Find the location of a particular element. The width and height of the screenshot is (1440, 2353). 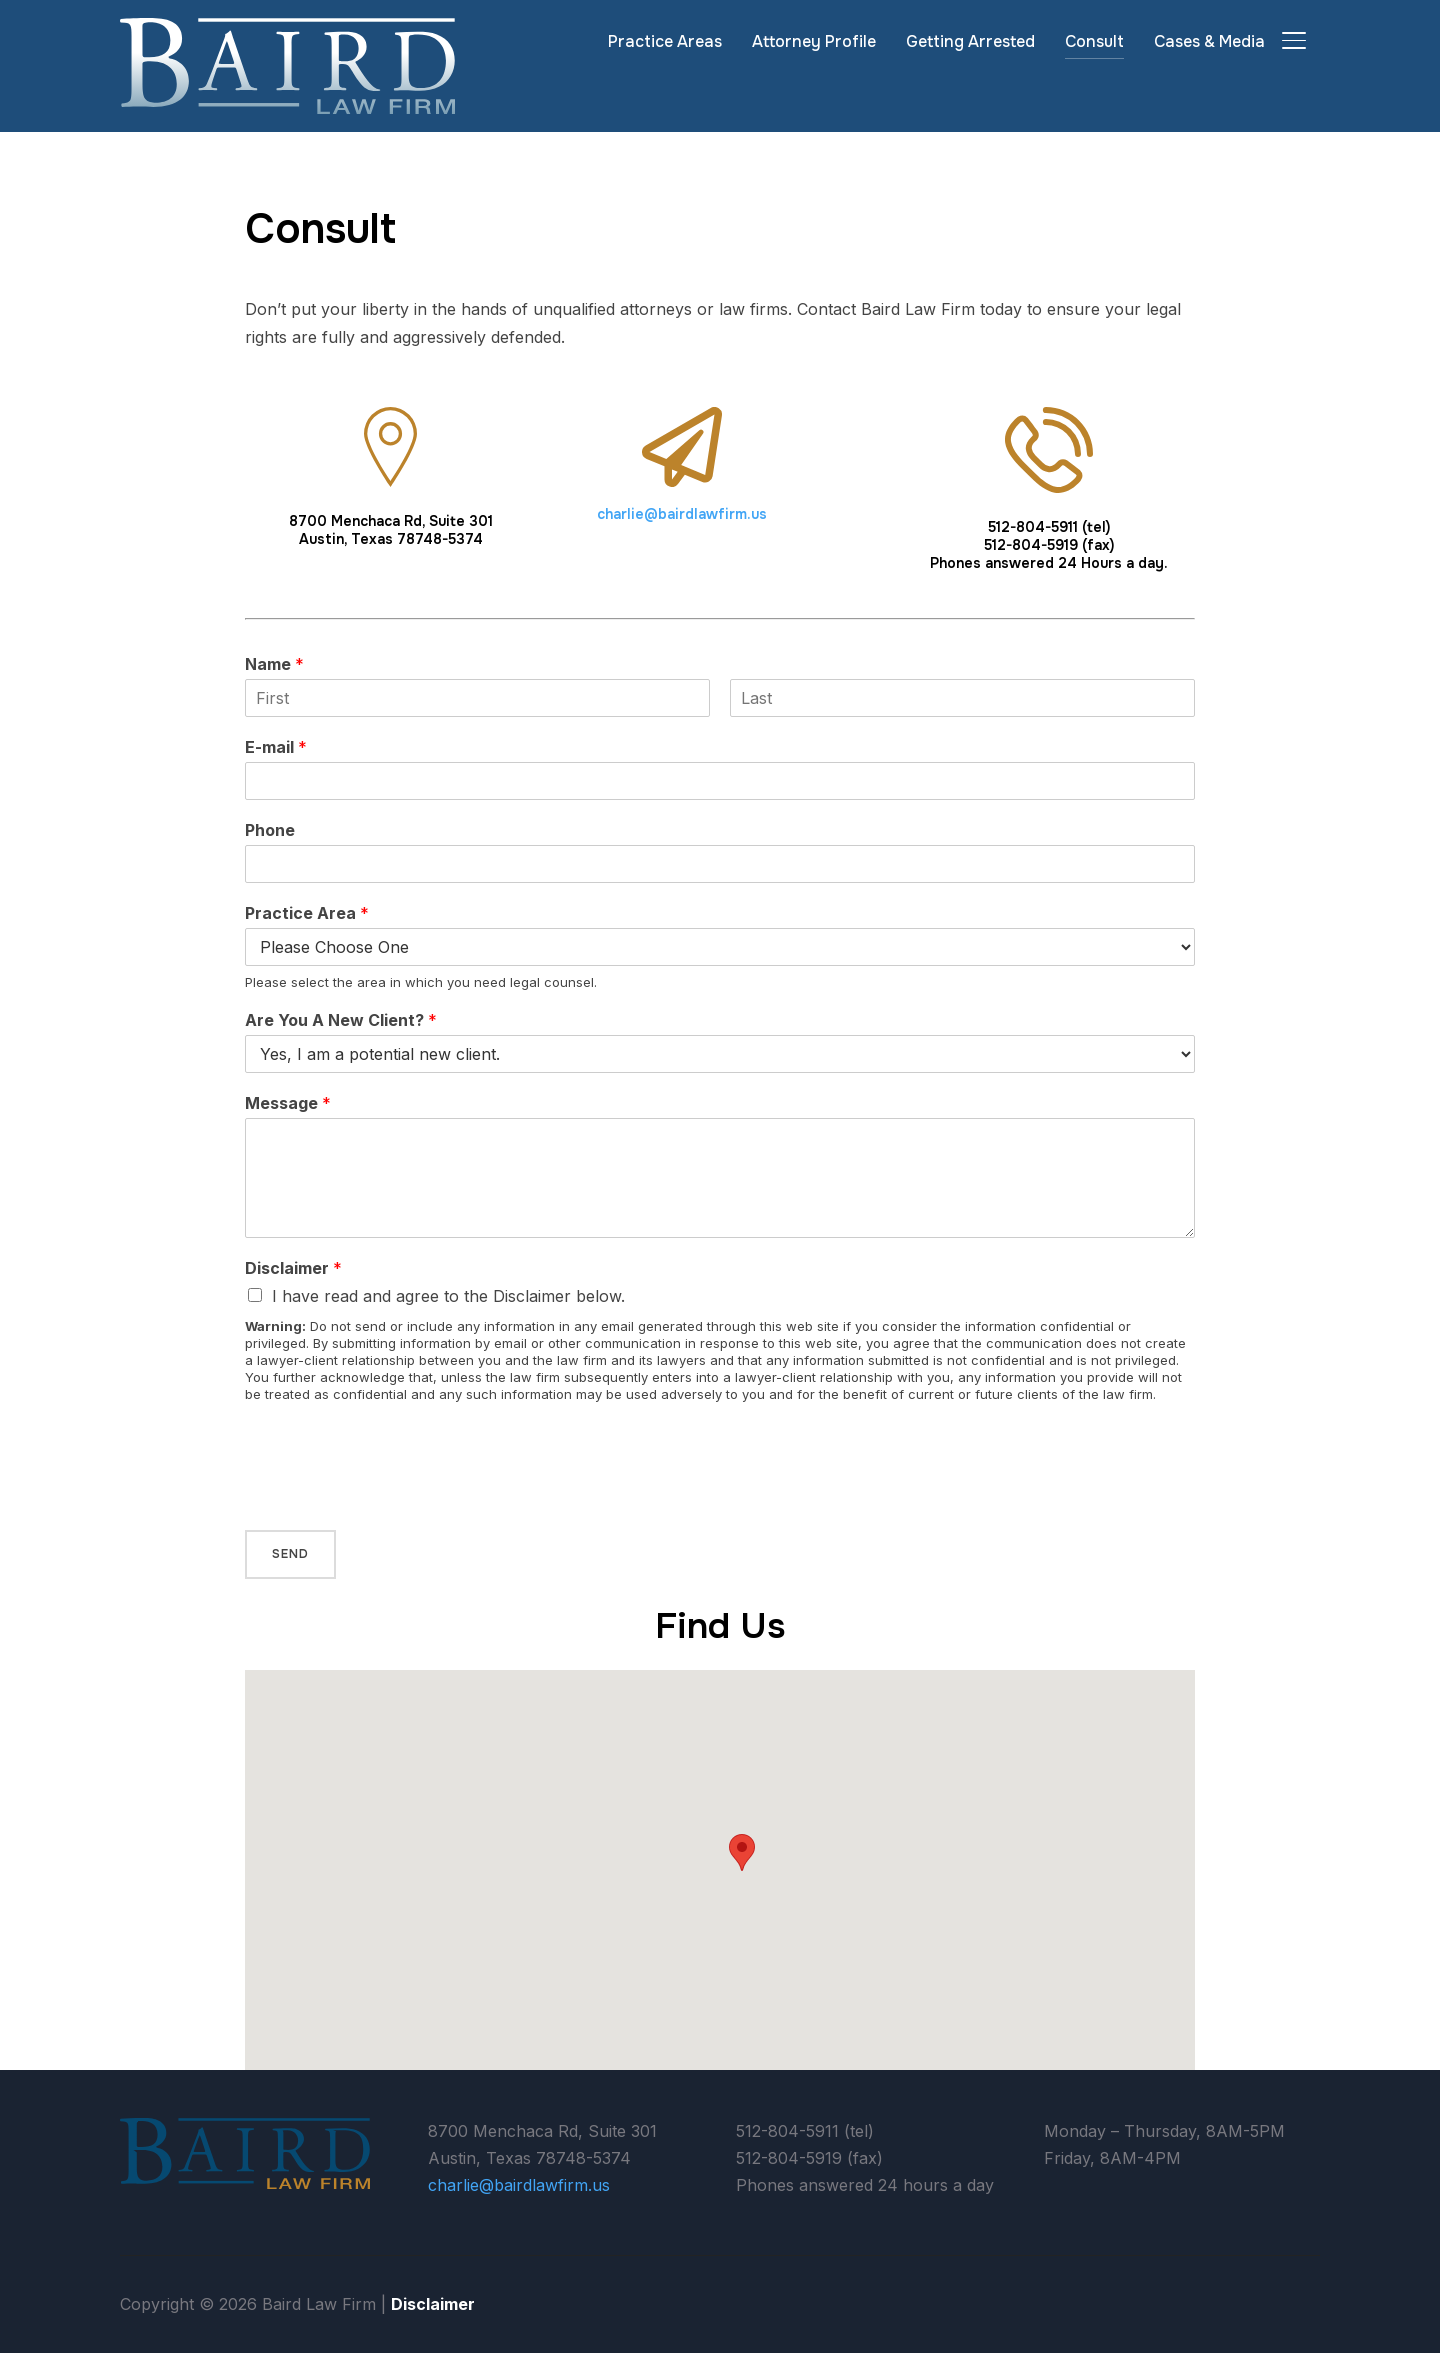

Cases & Media is located at coordinates (1209, 41).